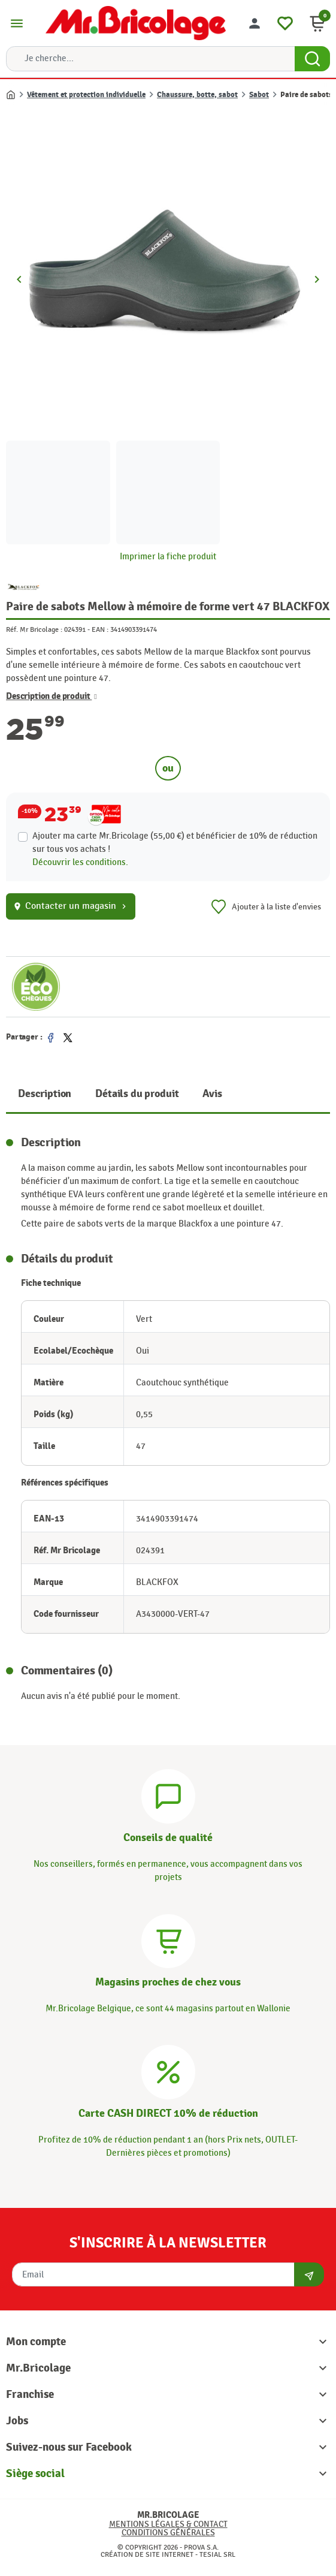 The height and width of the screenshot is (2576, 336). Describe the element at coordinates (136, 1094) in the screenshot. I see `Détails du produit` at that location.